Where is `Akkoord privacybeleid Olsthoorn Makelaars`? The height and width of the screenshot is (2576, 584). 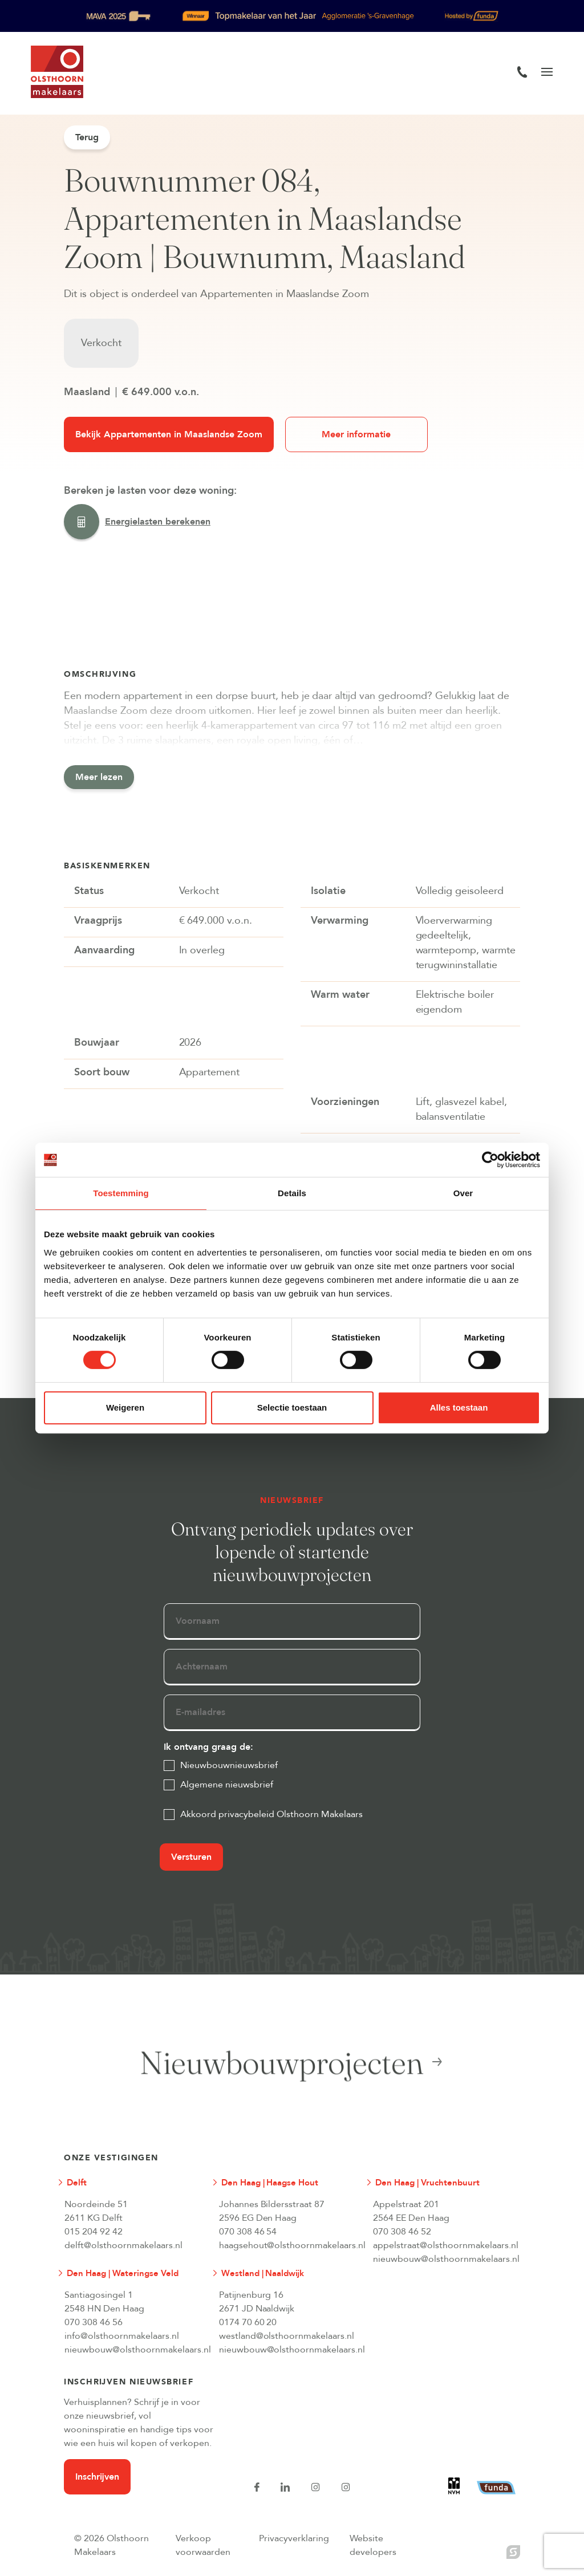
Akkoord privacybeleid Olsthoorn Makelaars is located at coordinates (271, 1814).